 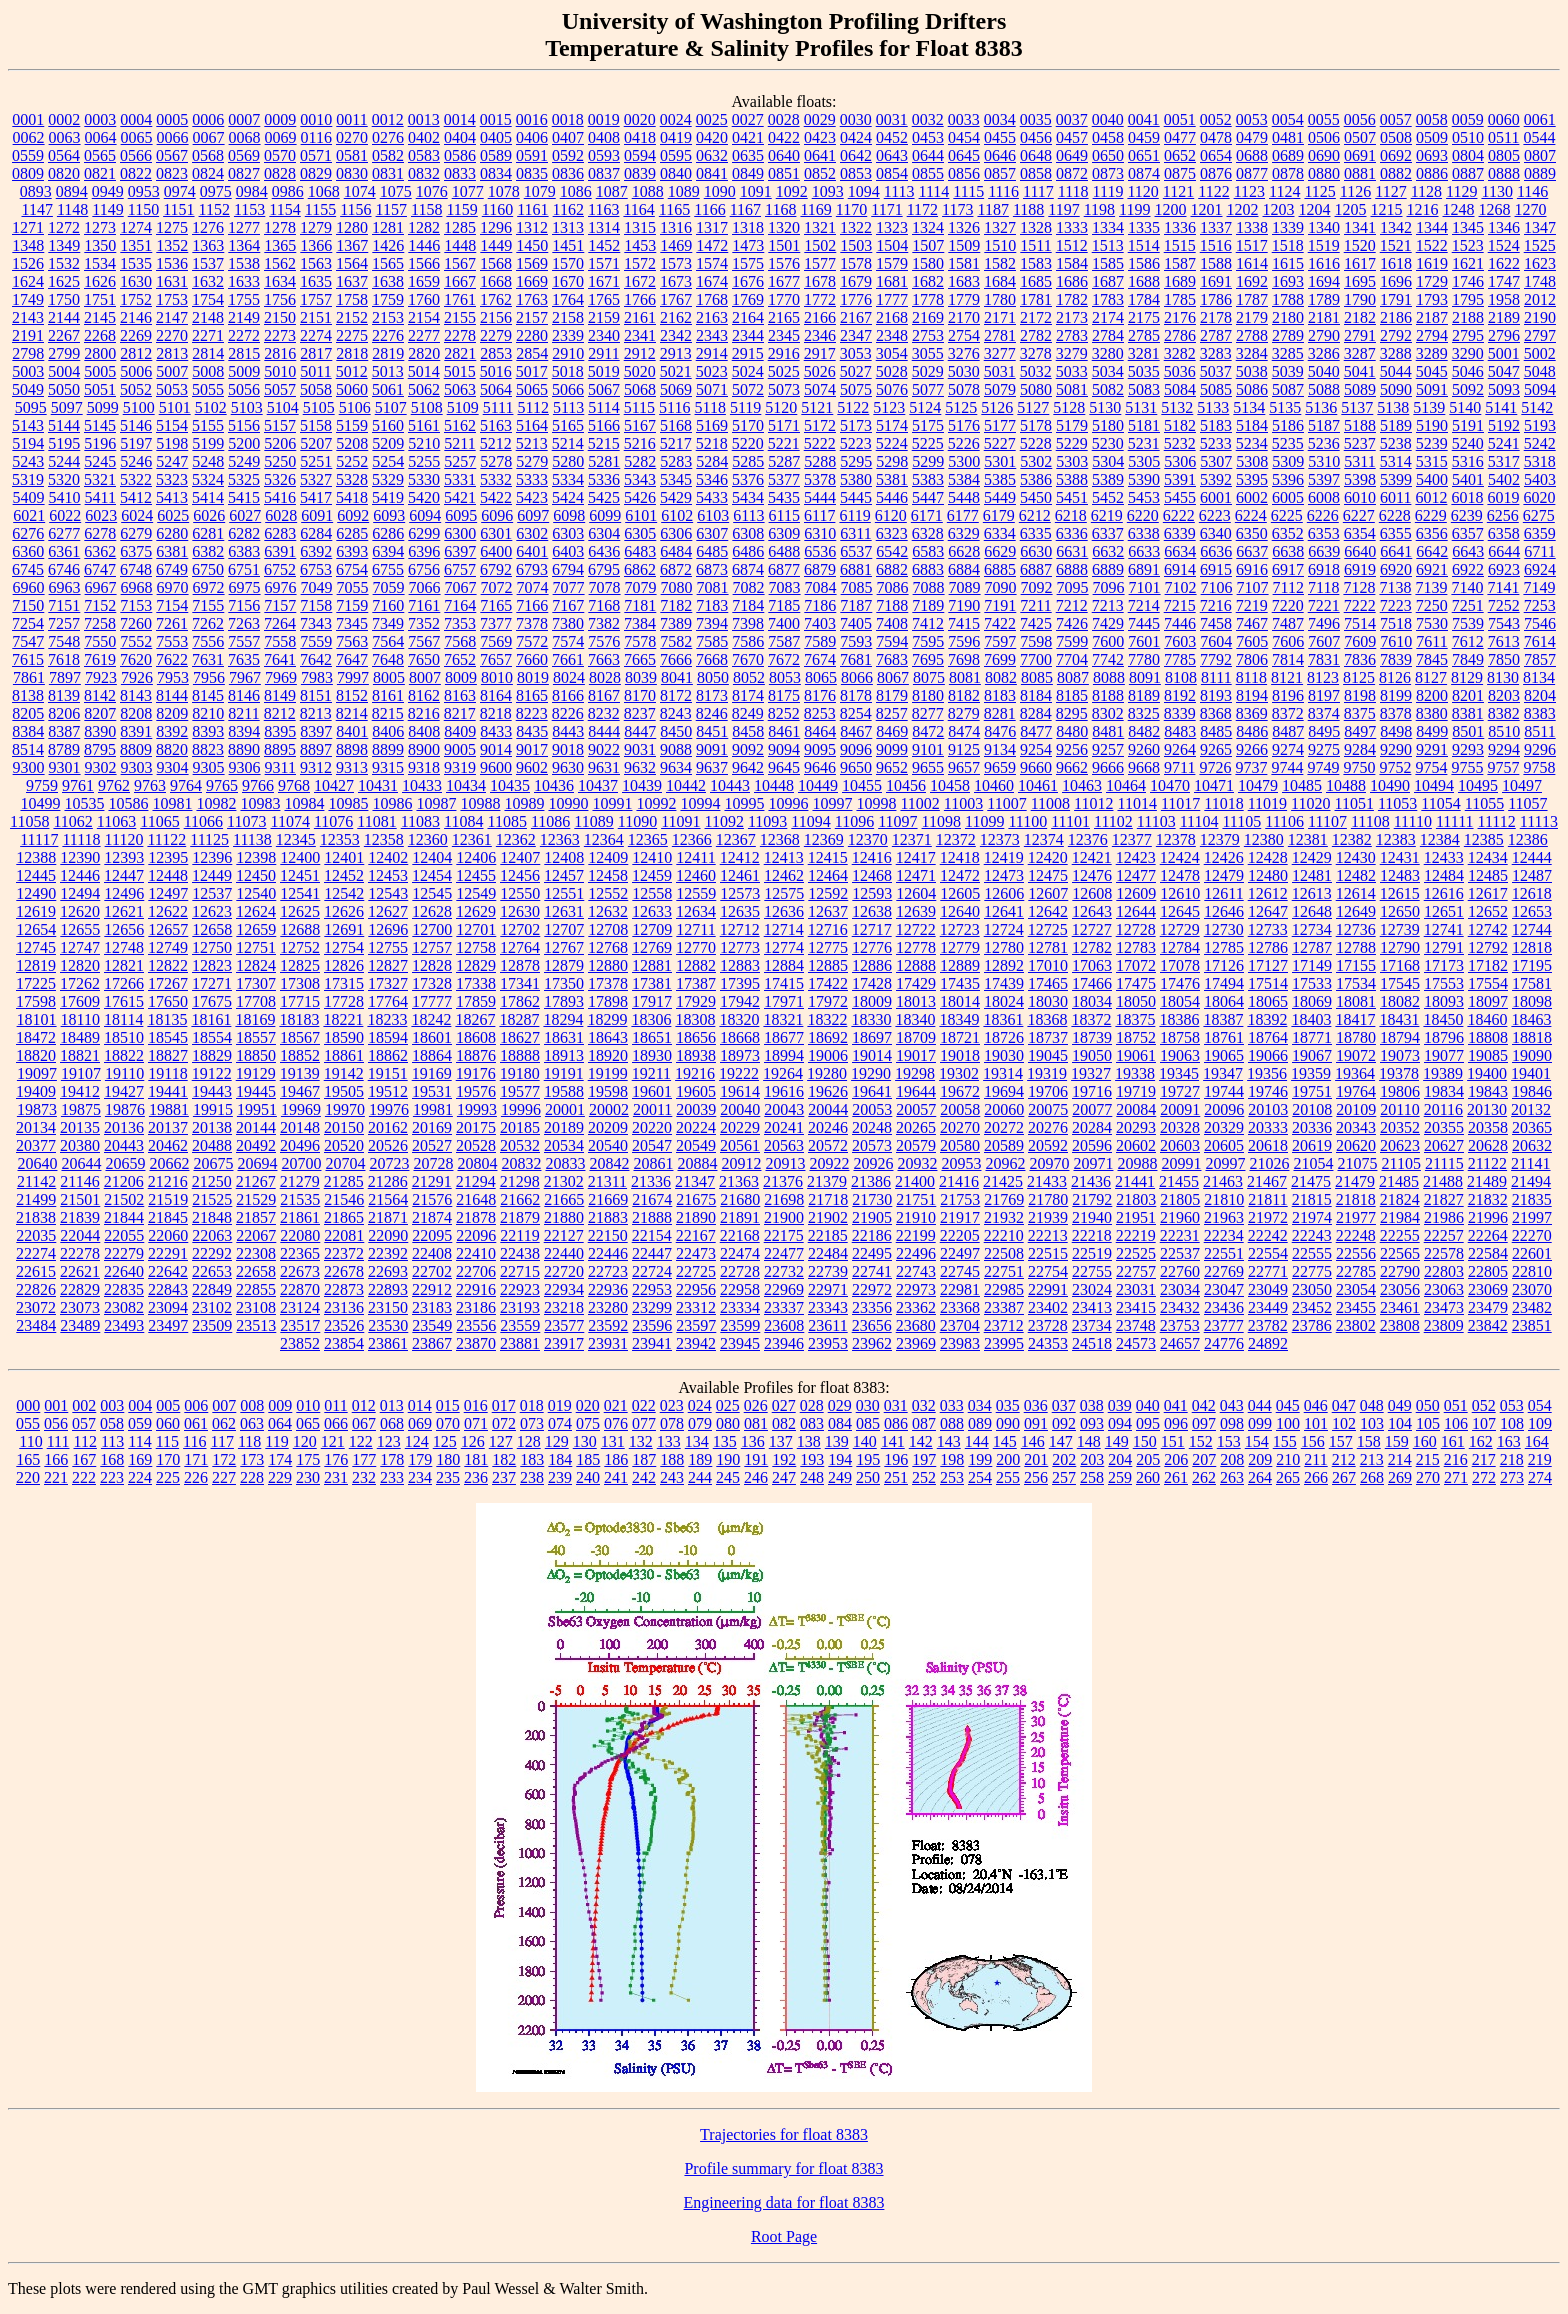 What do you see at coordinates (1223, 1181) in the screenshot?
I see `21463` at bounding box center [1223, 1181].